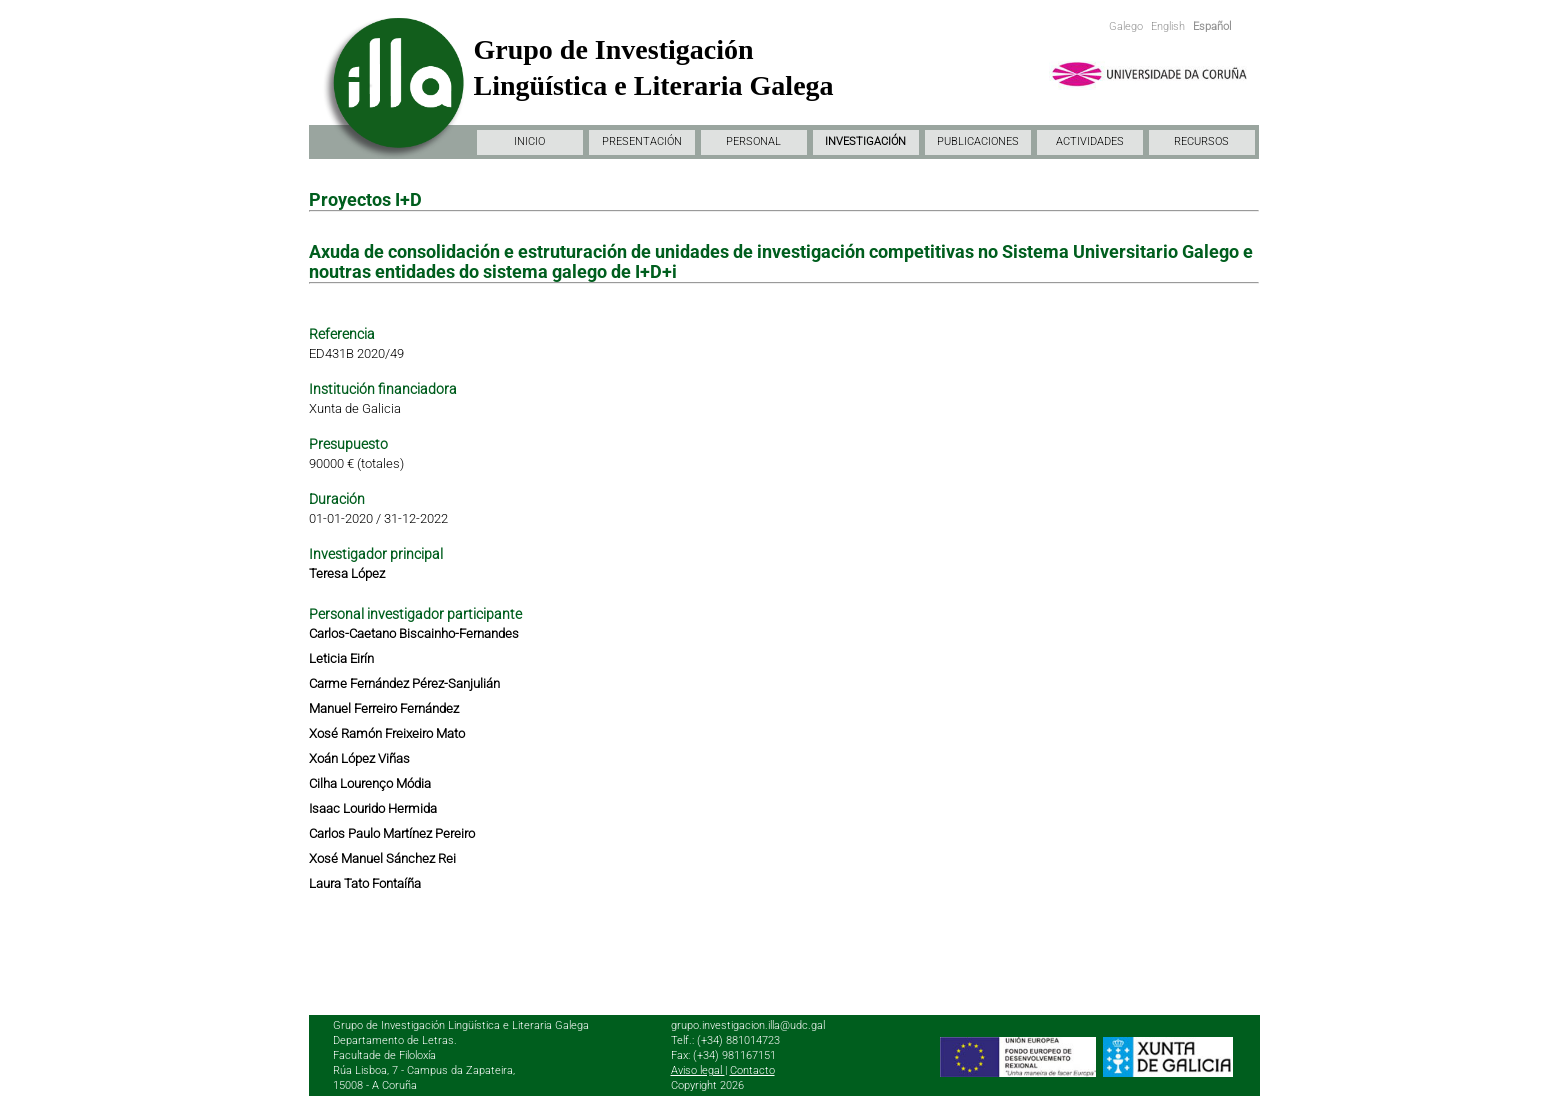 The width and height of the screenshot is (1568, 1096). What do you see at coordinates (1168, 26) in the screenshot?
I see `English` at bounding box center [1168, 26].